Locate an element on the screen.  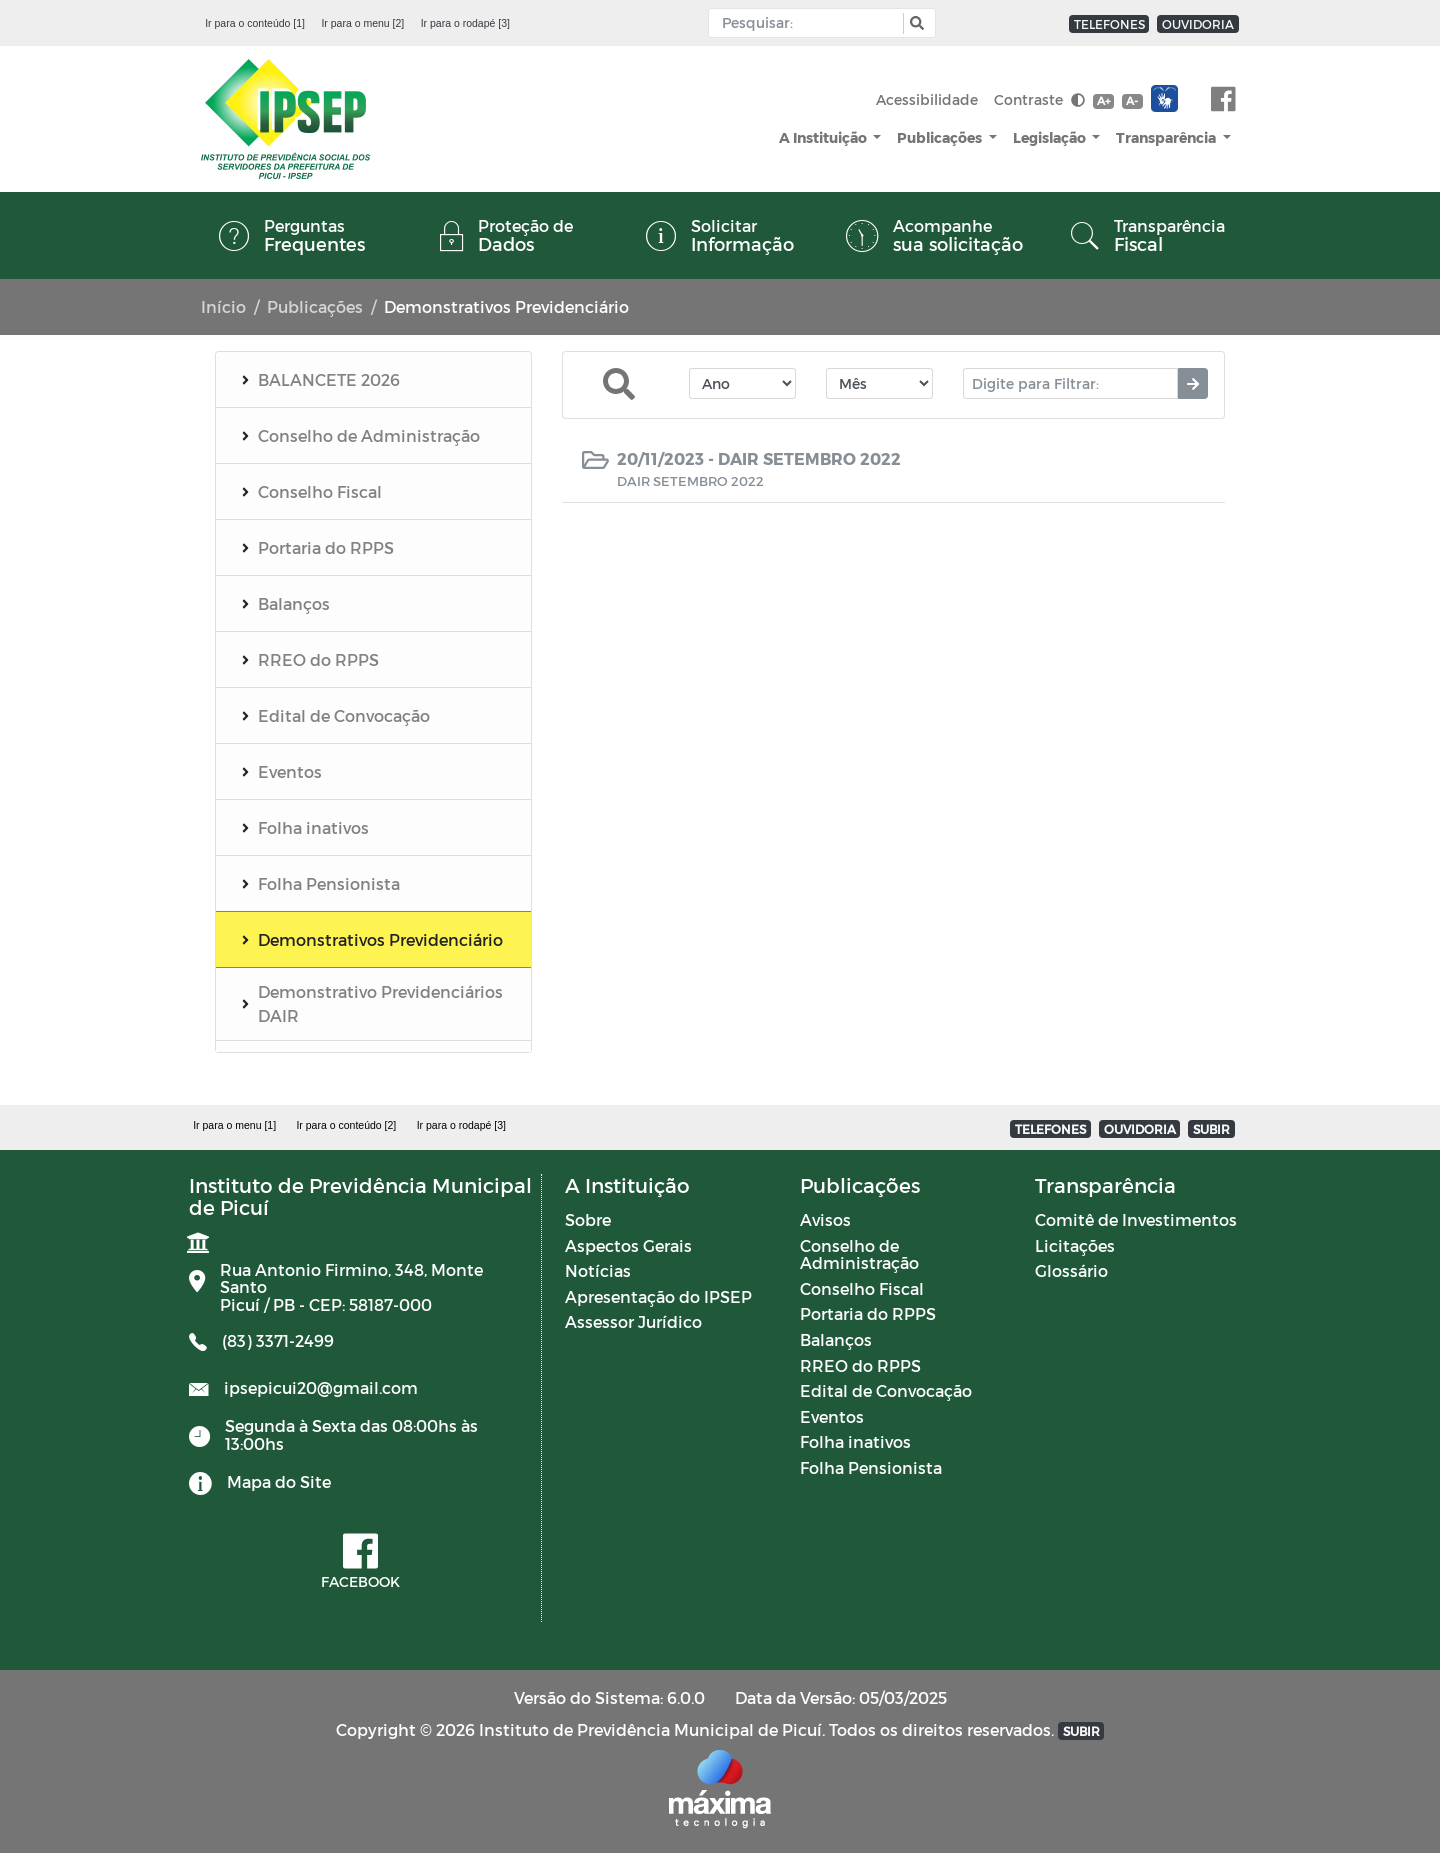
A+ is located at coordinates (1103, 100).